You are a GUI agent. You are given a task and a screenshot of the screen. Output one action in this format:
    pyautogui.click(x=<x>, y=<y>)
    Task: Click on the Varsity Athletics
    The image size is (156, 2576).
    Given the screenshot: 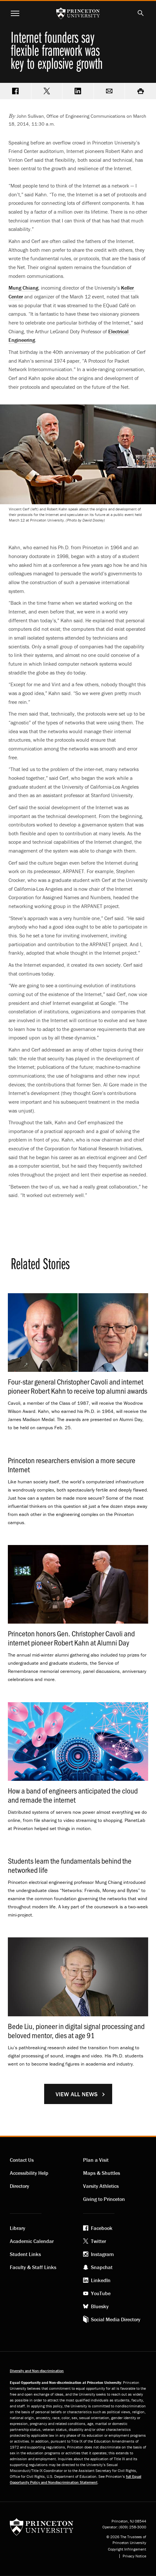 What is the action you would take?
    pyautogui.click(x=101, y=2186)
    